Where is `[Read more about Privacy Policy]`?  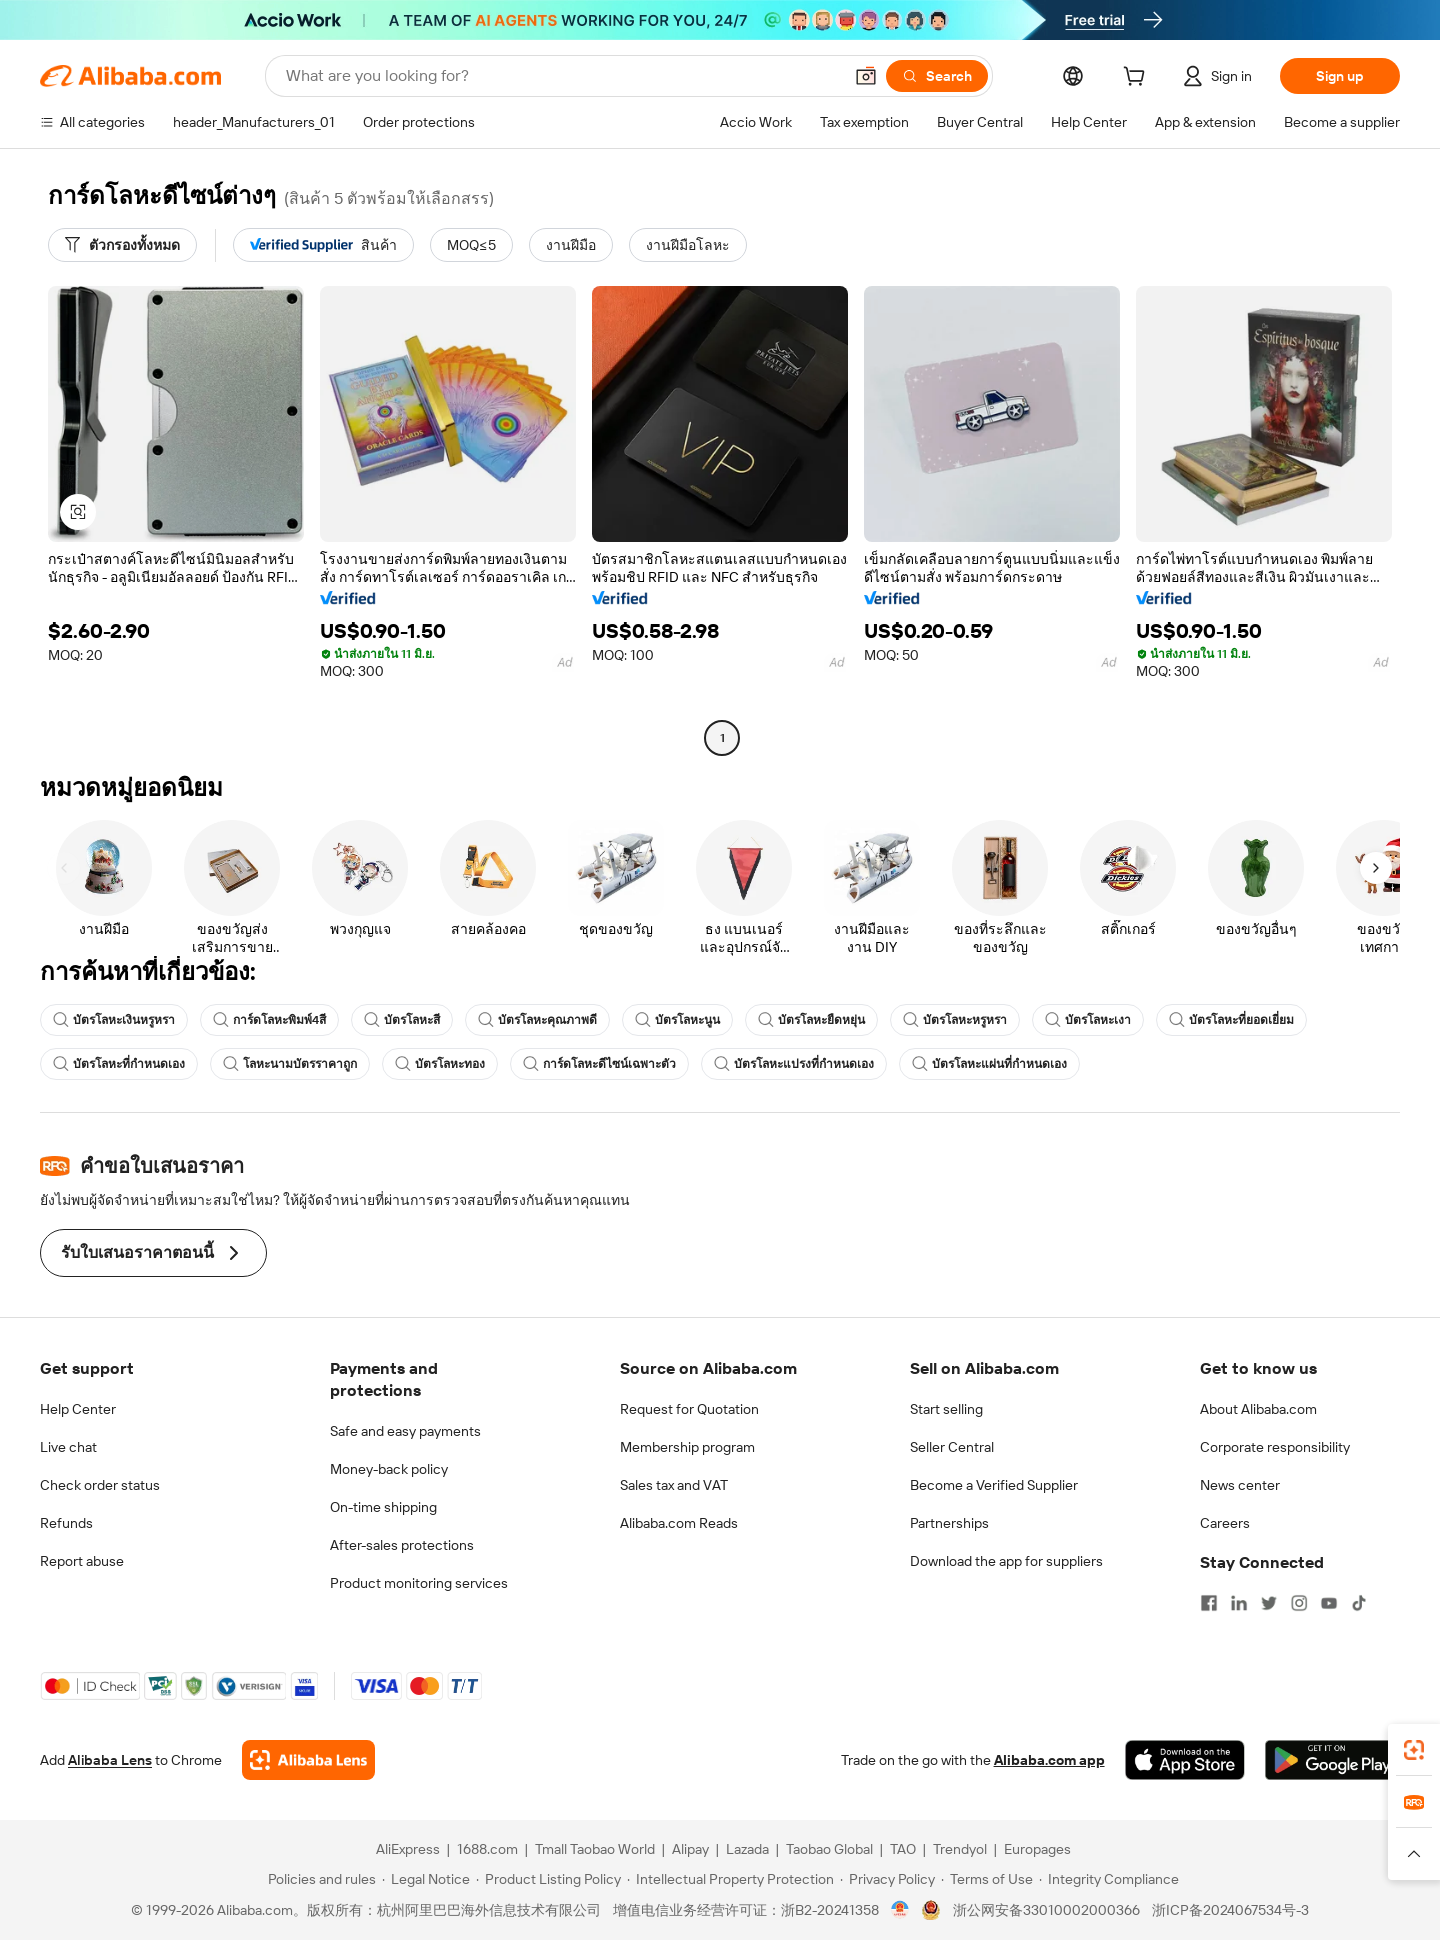 [Read more about Privacy Policy] is located at coordinates (887, 1879).